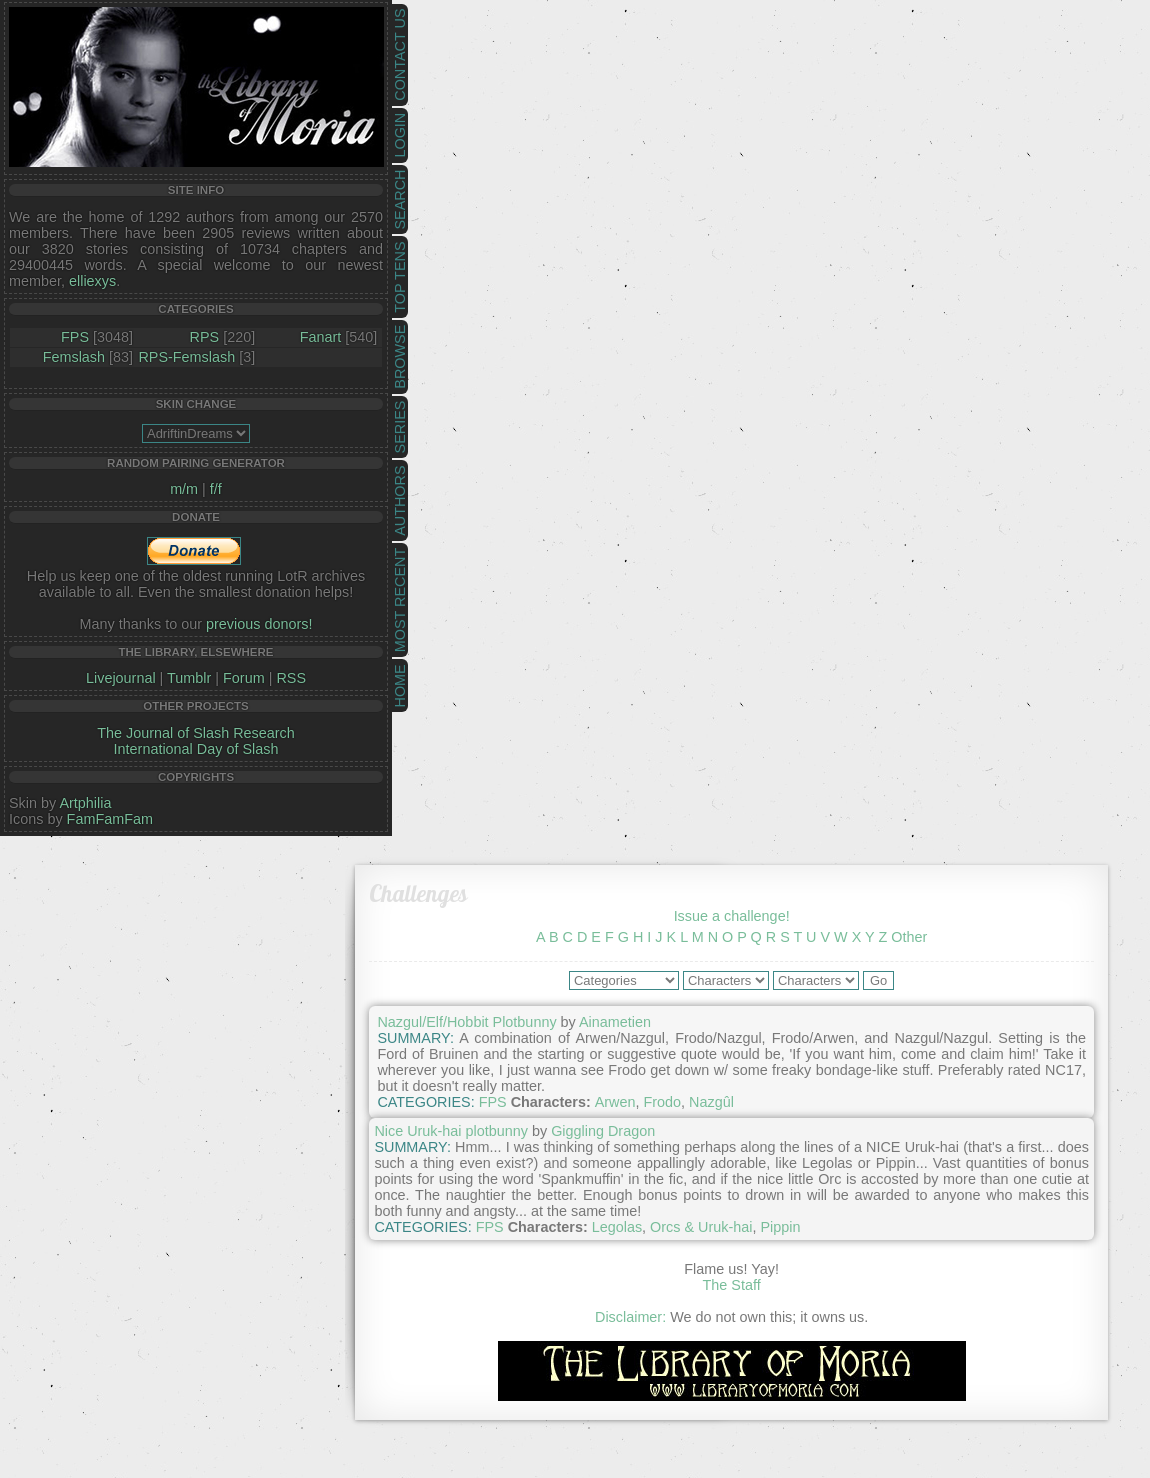 The image size is (1150, 1478). Describe the element at coordinates (400, 500) in the screenshot. I see `Authors` at that location.